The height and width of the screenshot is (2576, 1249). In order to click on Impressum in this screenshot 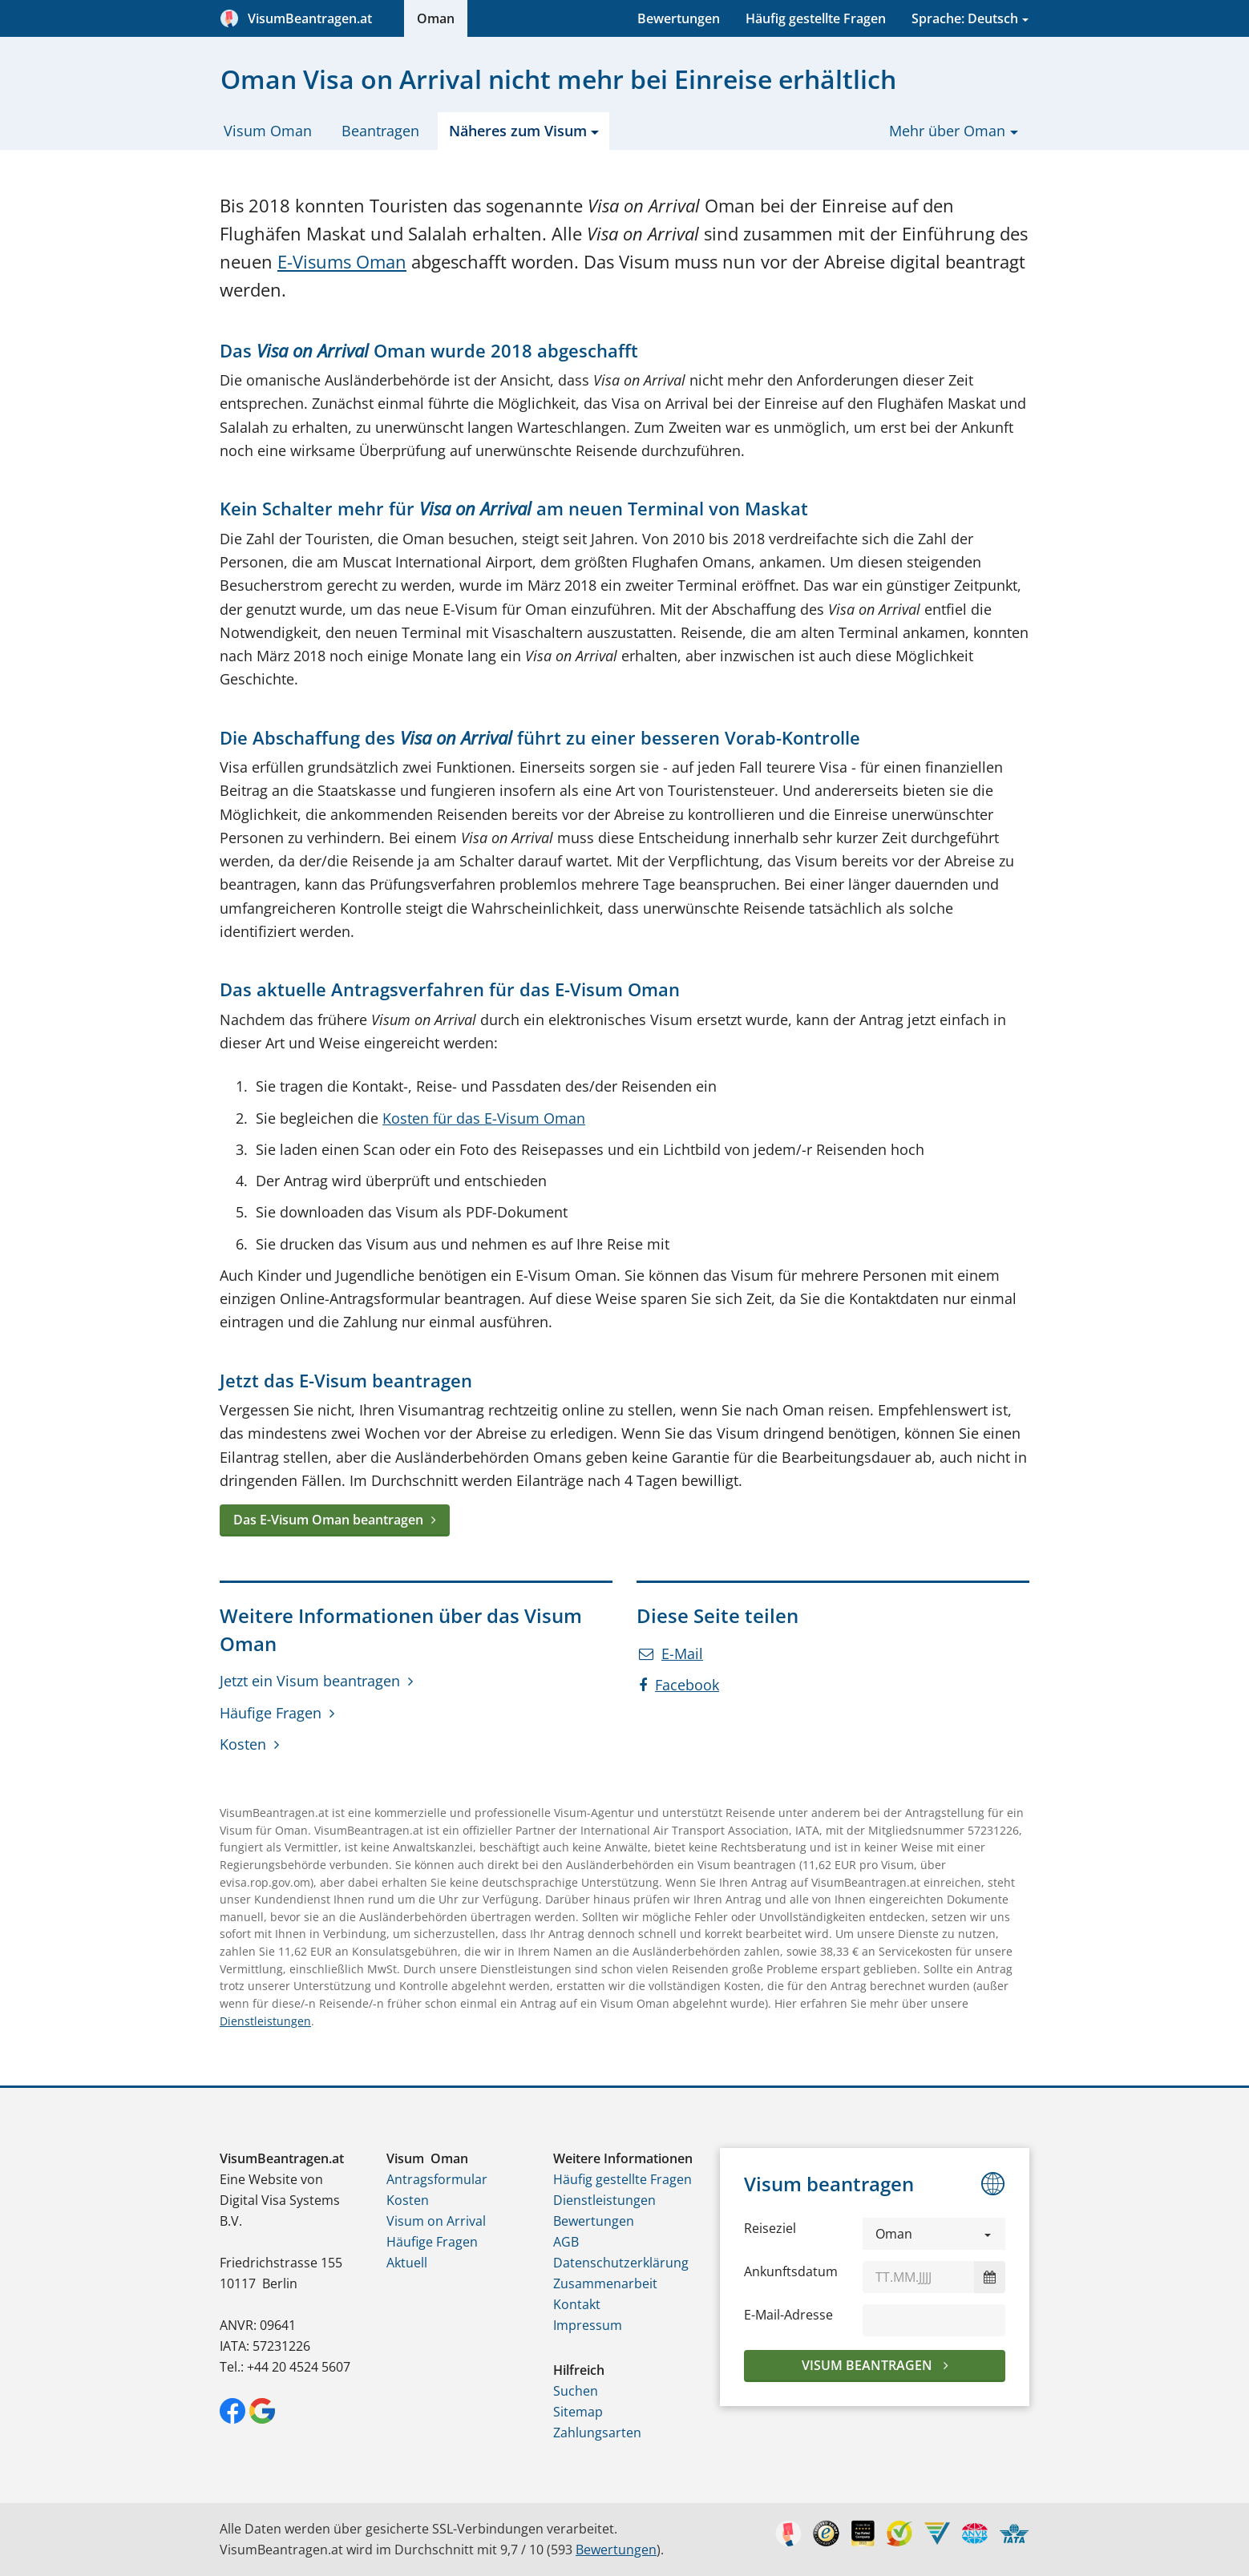, I will do `click(587, 2325)`.